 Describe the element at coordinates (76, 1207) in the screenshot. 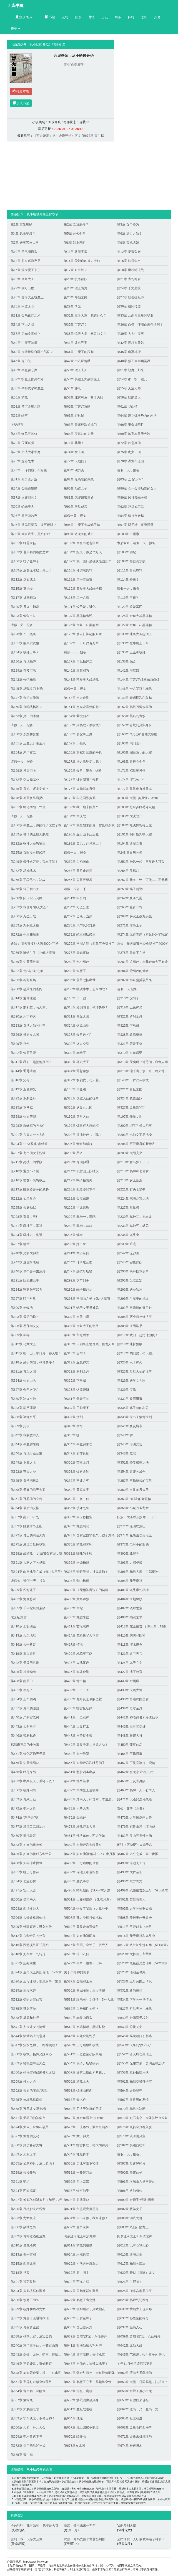

I see `第226章 祖龙遗珠` at that location.